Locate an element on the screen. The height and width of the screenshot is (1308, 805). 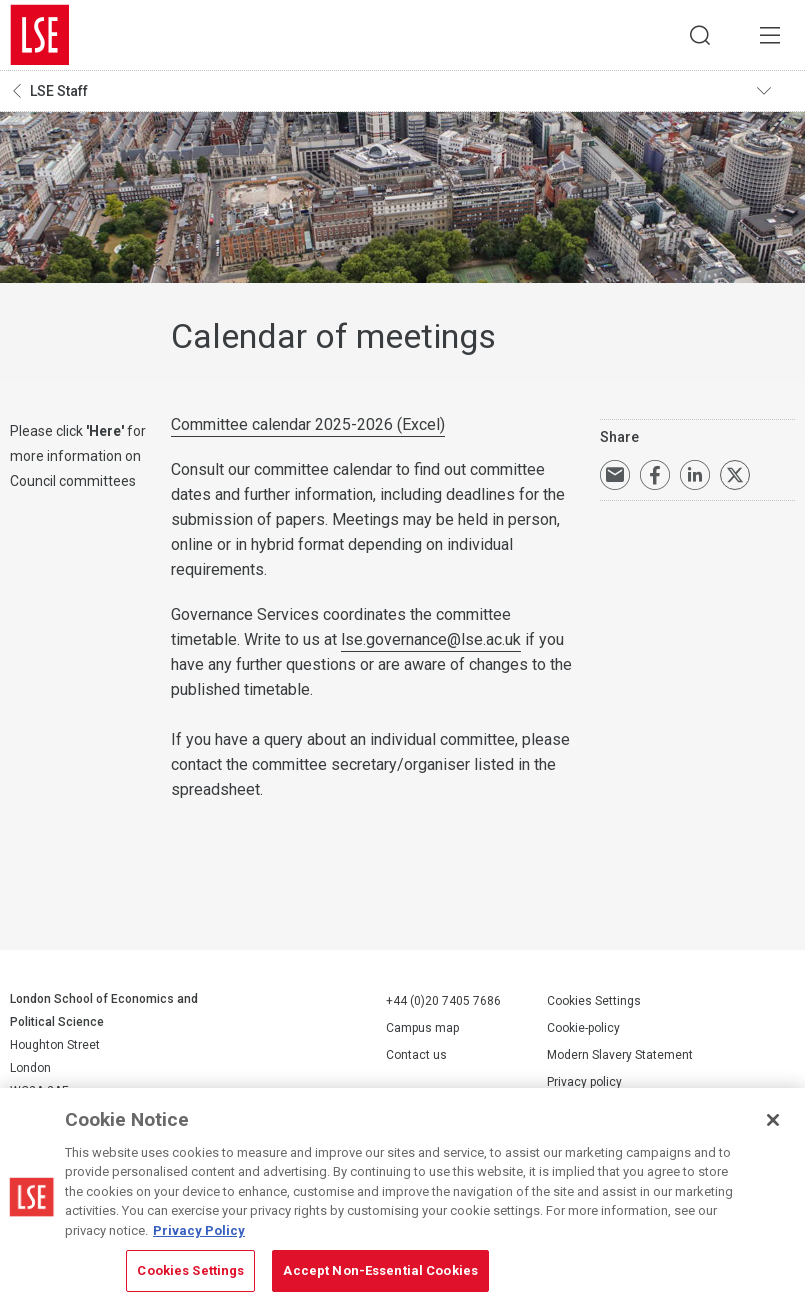
Accept Non-Essential Cookies is located at coordinates (380, 1270).